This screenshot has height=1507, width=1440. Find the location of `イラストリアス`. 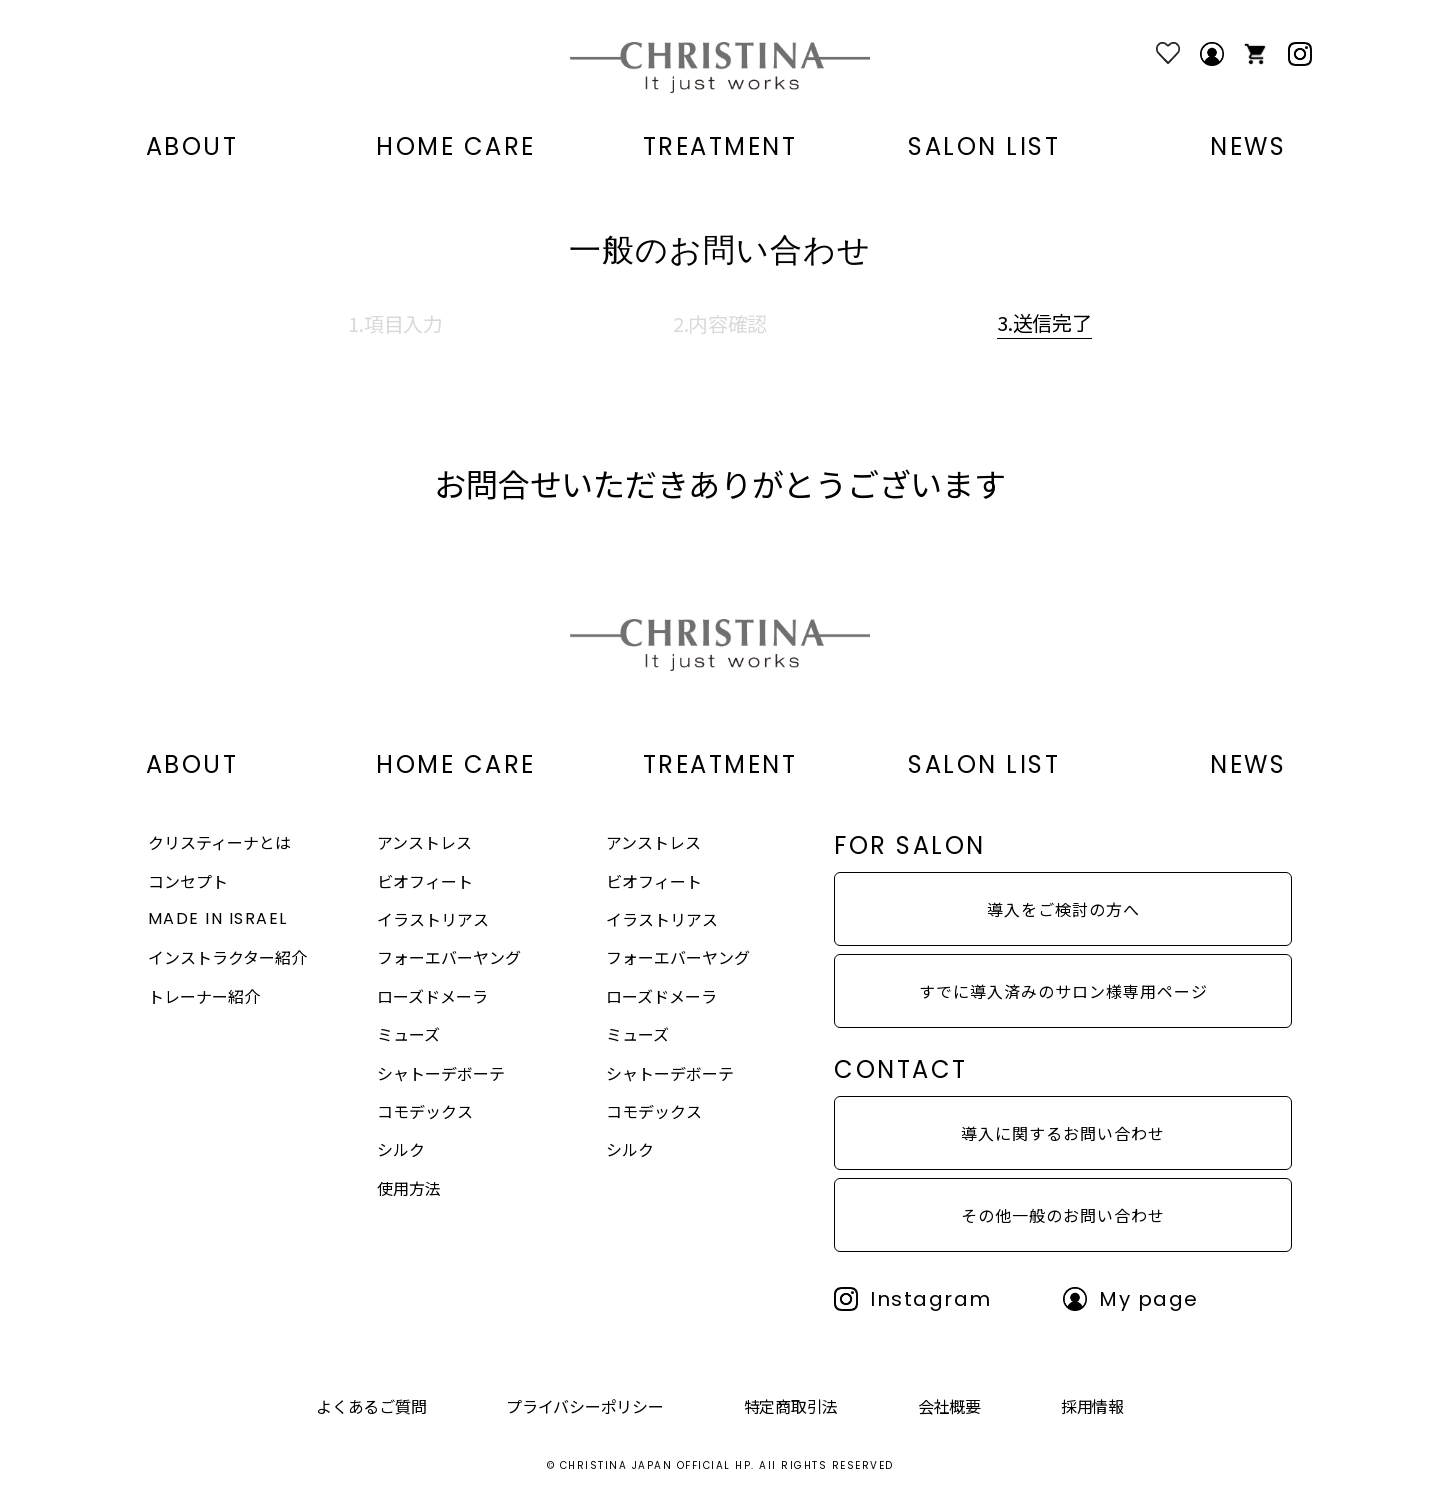

イラストリアス is located at coordinates (433, 919).